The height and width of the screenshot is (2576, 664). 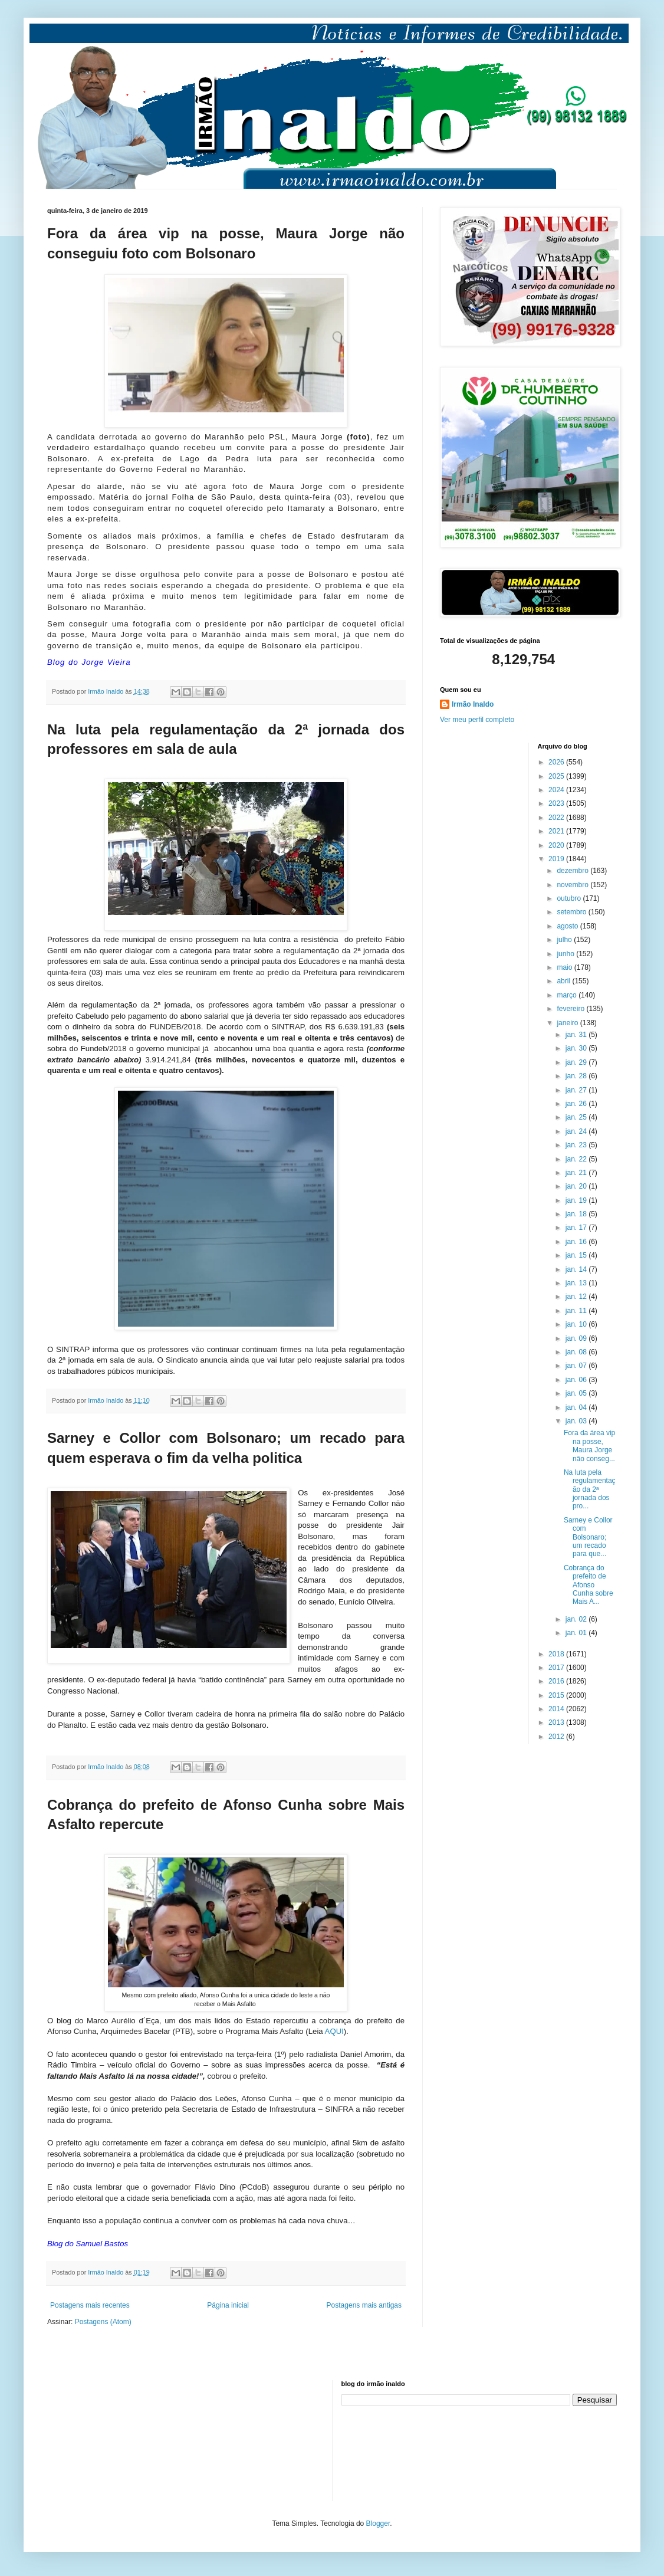 What do you see at coordinates (567, 995) in the screenshot?
I see `março` at bounding box center [567, 995].